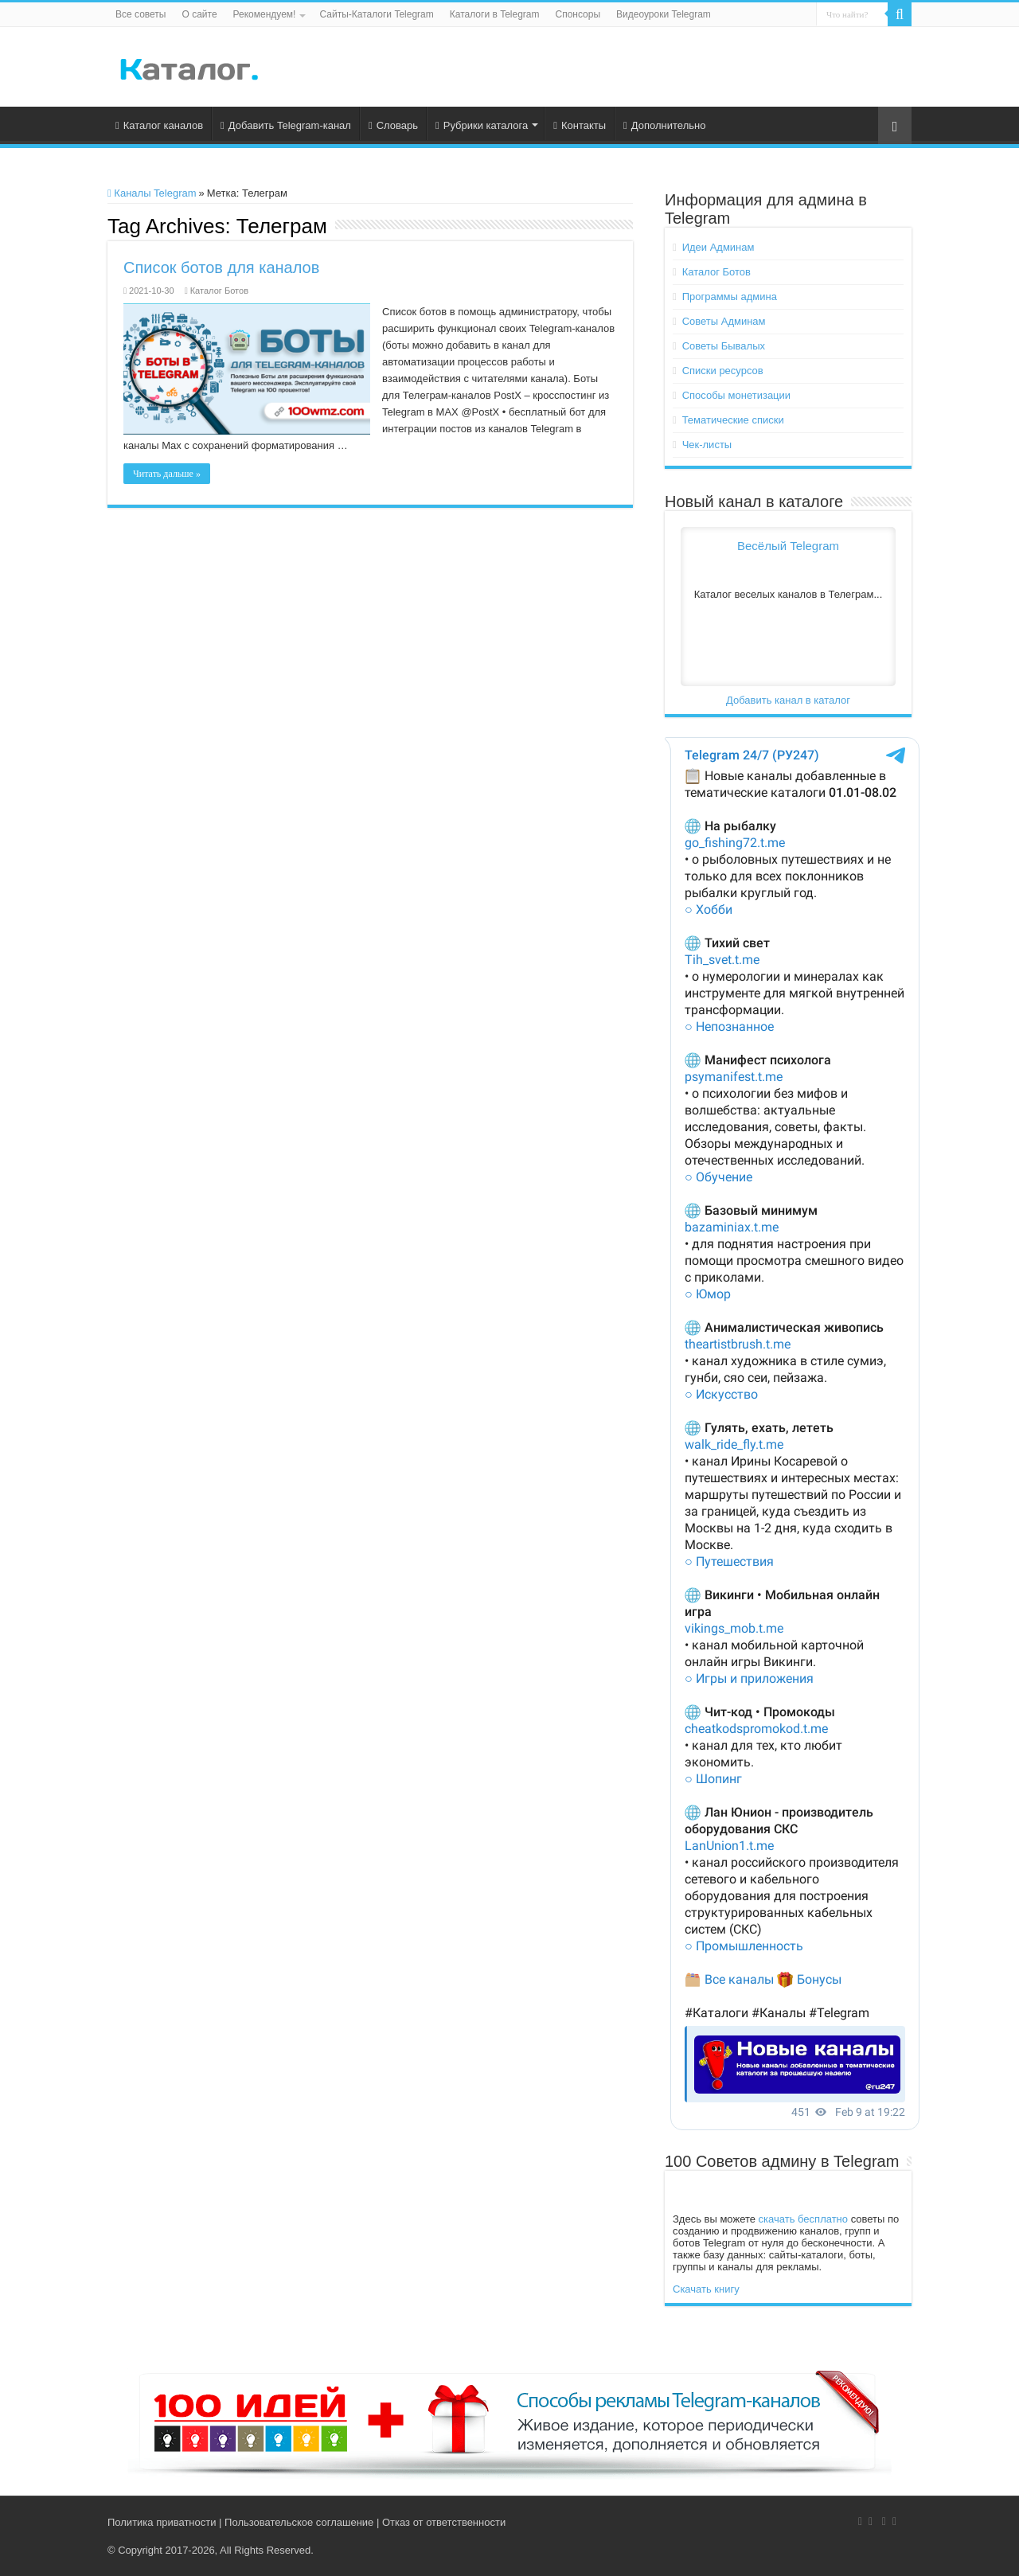 Image resolution: width=1019 pixels, height=2576 pixels. Describe the element at coordinates (788, 545) in the screenshot. I see `Весёлый Telegram` at that location.